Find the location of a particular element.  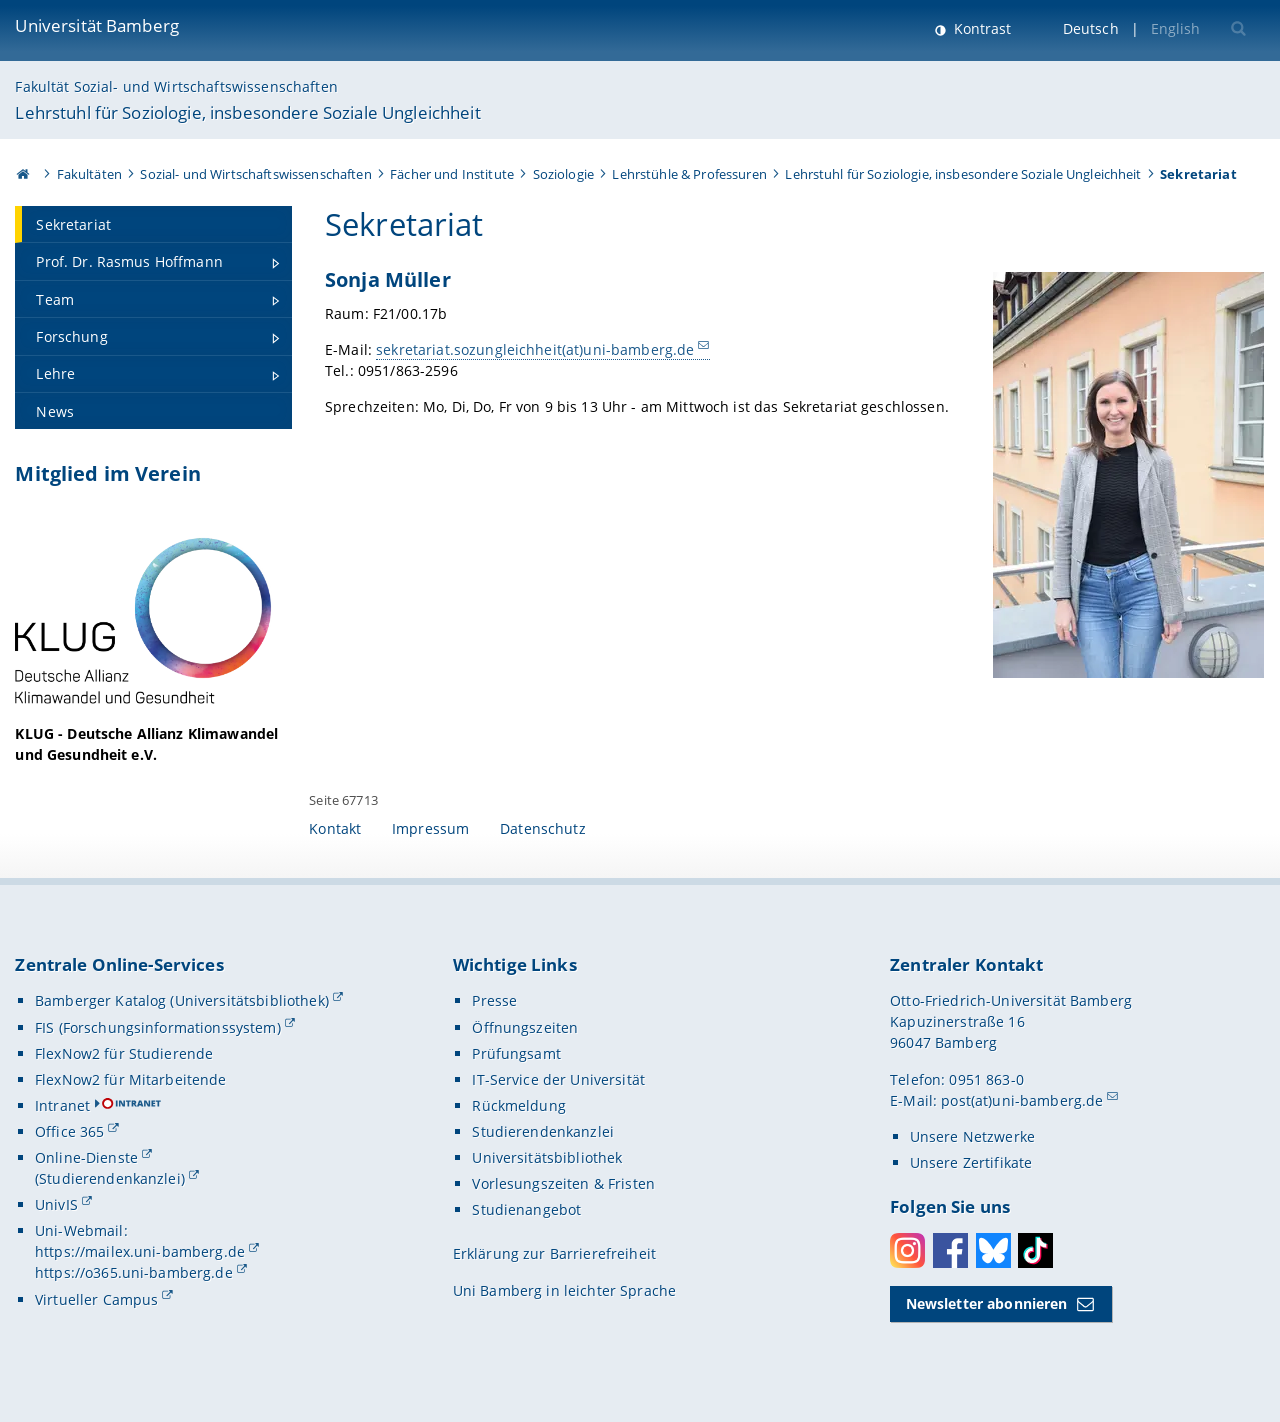

Studierendenkanzlei is located at coordinates (543, 1131).